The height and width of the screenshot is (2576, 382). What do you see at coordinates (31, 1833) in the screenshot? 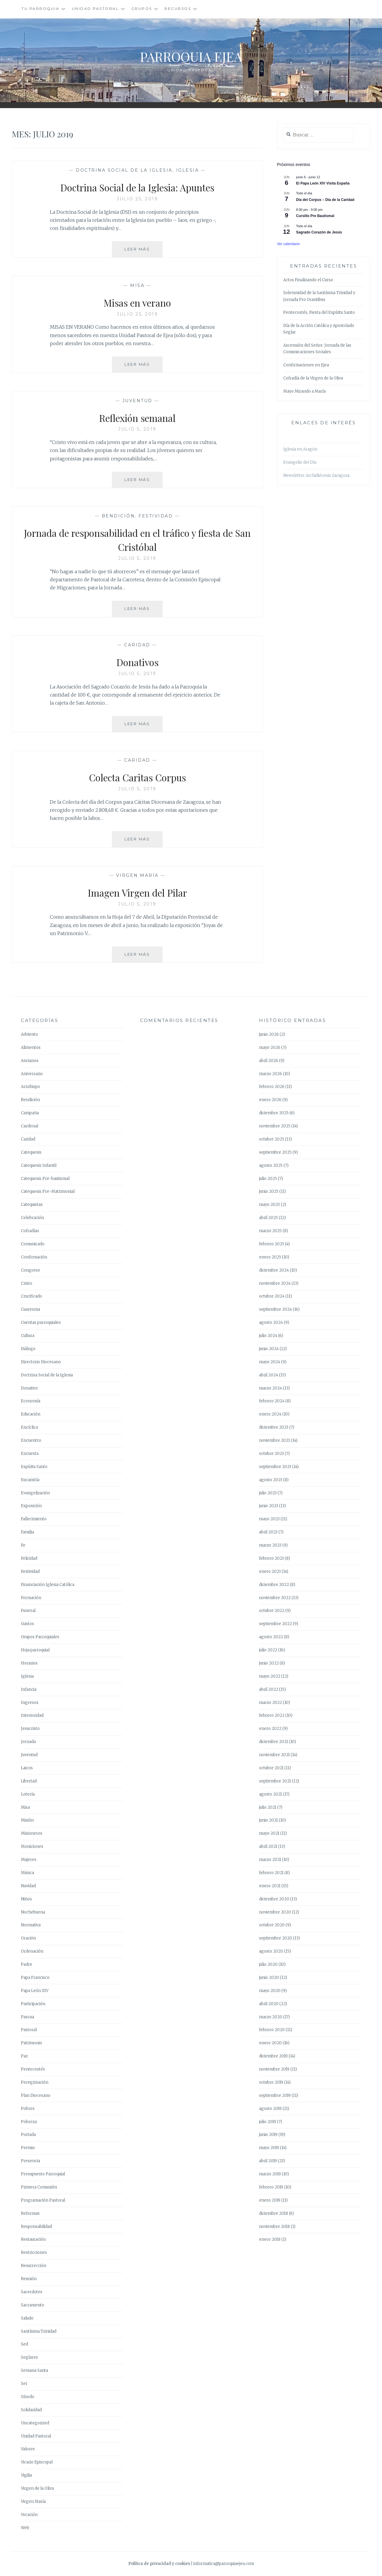
I see `Misioneros` at bounding box center [31, 1833].